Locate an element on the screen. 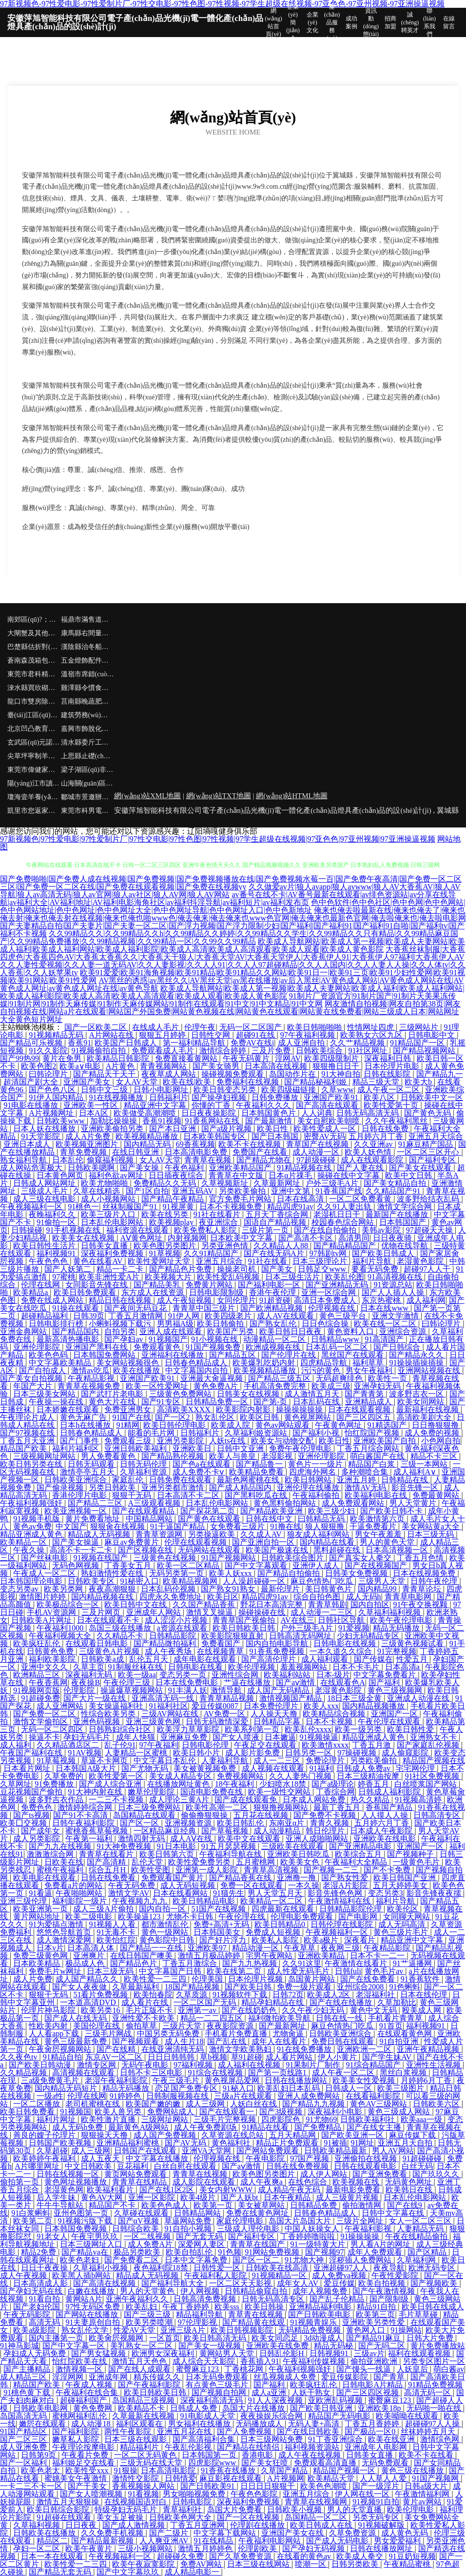 The image size is (466, 2576). 国产熟女91熟女 is located at coordinates (229, 1589).